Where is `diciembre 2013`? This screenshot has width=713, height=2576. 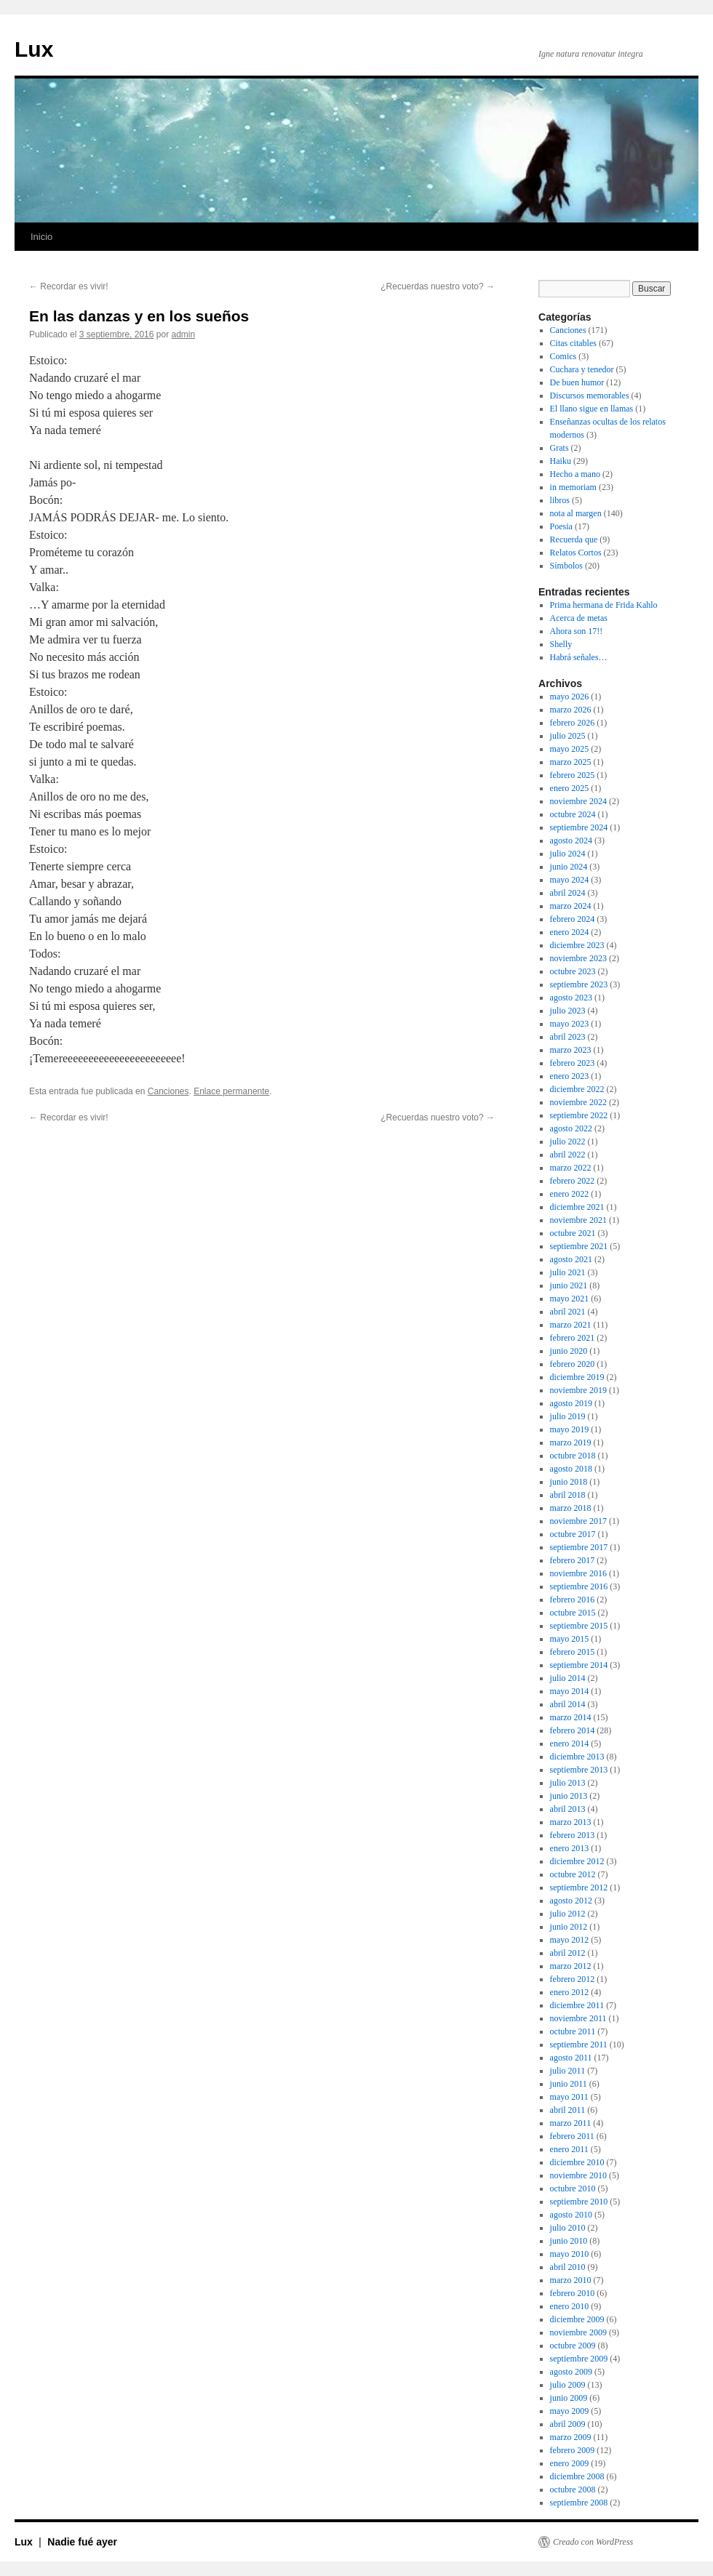 diciembre 2013 is located at coordinates (577, 1757).